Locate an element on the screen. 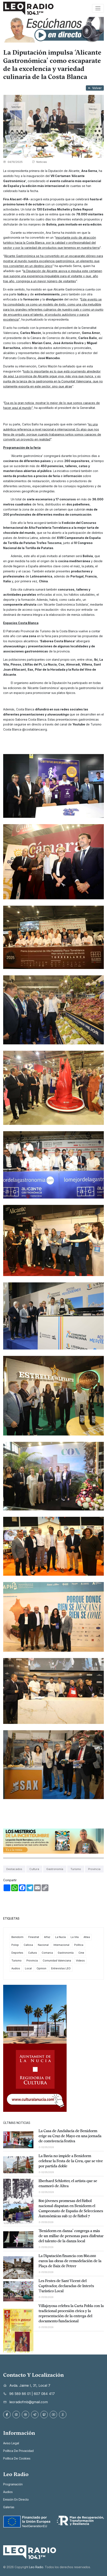 The image size is (107, 2576). Altea is located at coordinates (87, 1937).